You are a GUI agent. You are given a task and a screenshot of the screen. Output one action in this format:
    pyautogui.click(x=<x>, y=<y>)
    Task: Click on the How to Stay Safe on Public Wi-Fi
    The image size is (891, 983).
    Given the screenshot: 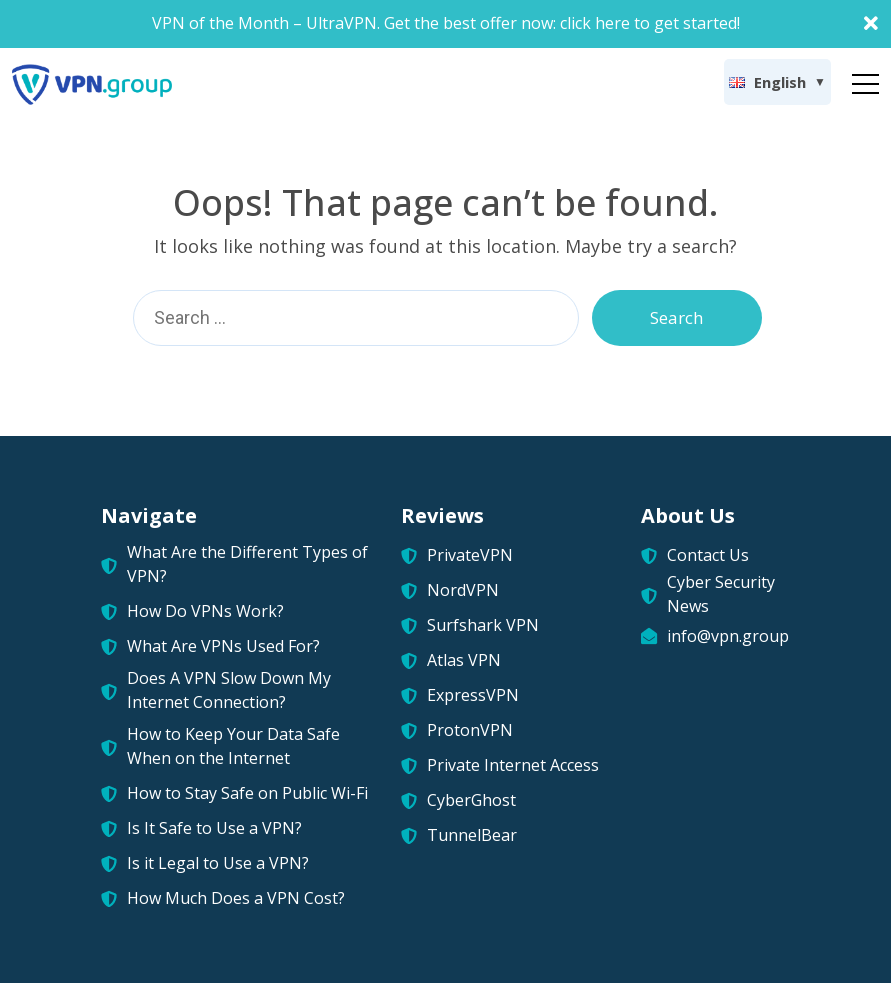 What is the action you would take?
    pyautogui.click(x=247, y=793)
    